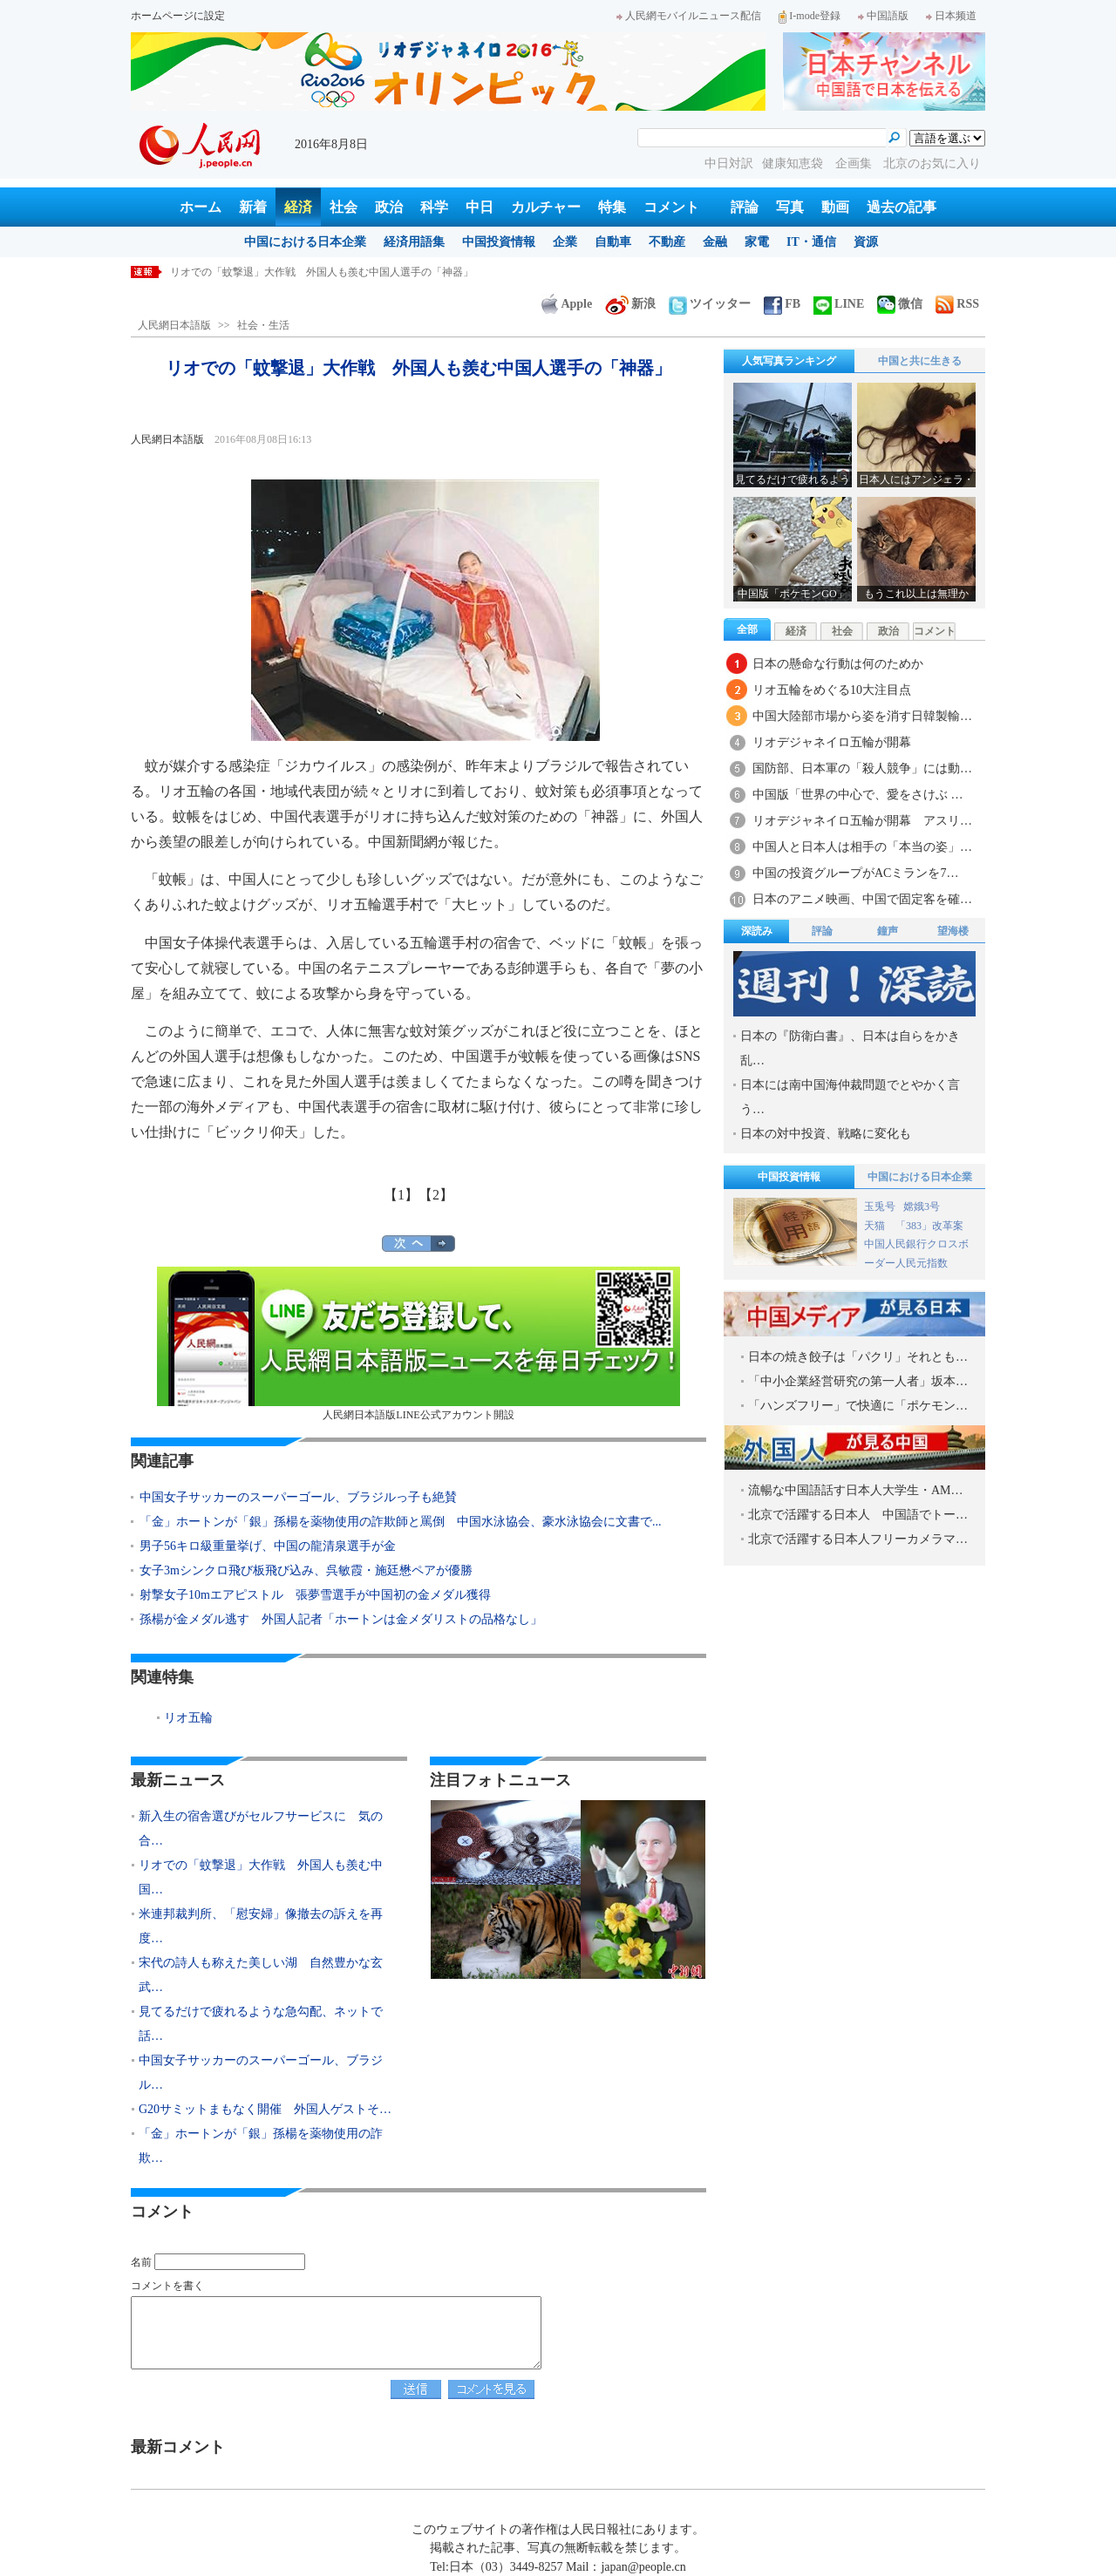  I want to click on 金融, so click(715, 241).